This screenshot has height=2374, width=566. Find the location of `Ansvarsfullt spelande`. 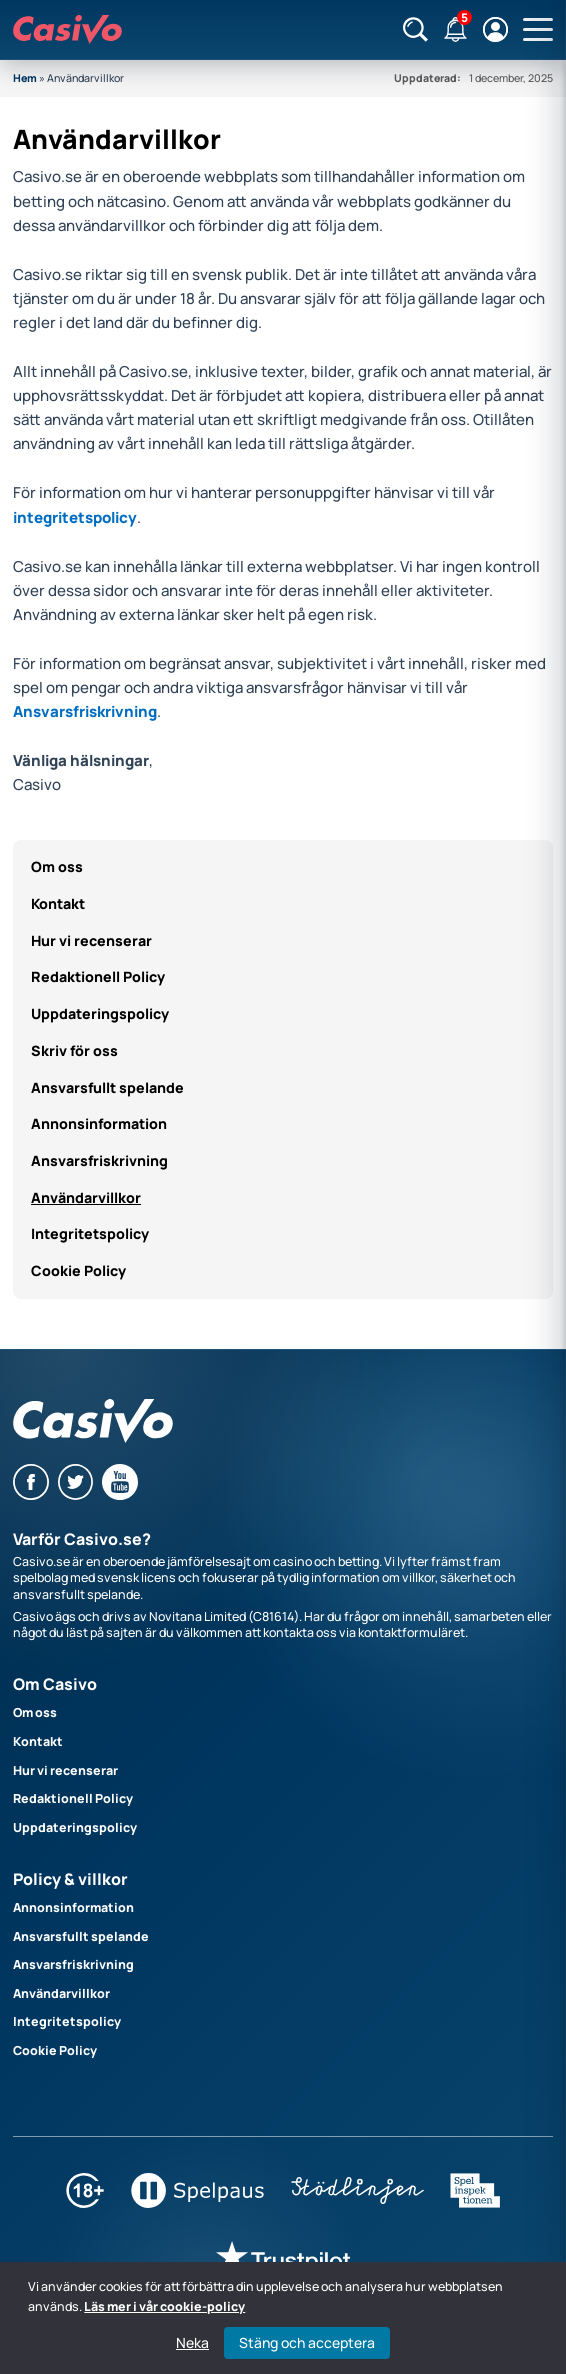

Ansvarsfullt spelande is located at coordinates (107, 1087).